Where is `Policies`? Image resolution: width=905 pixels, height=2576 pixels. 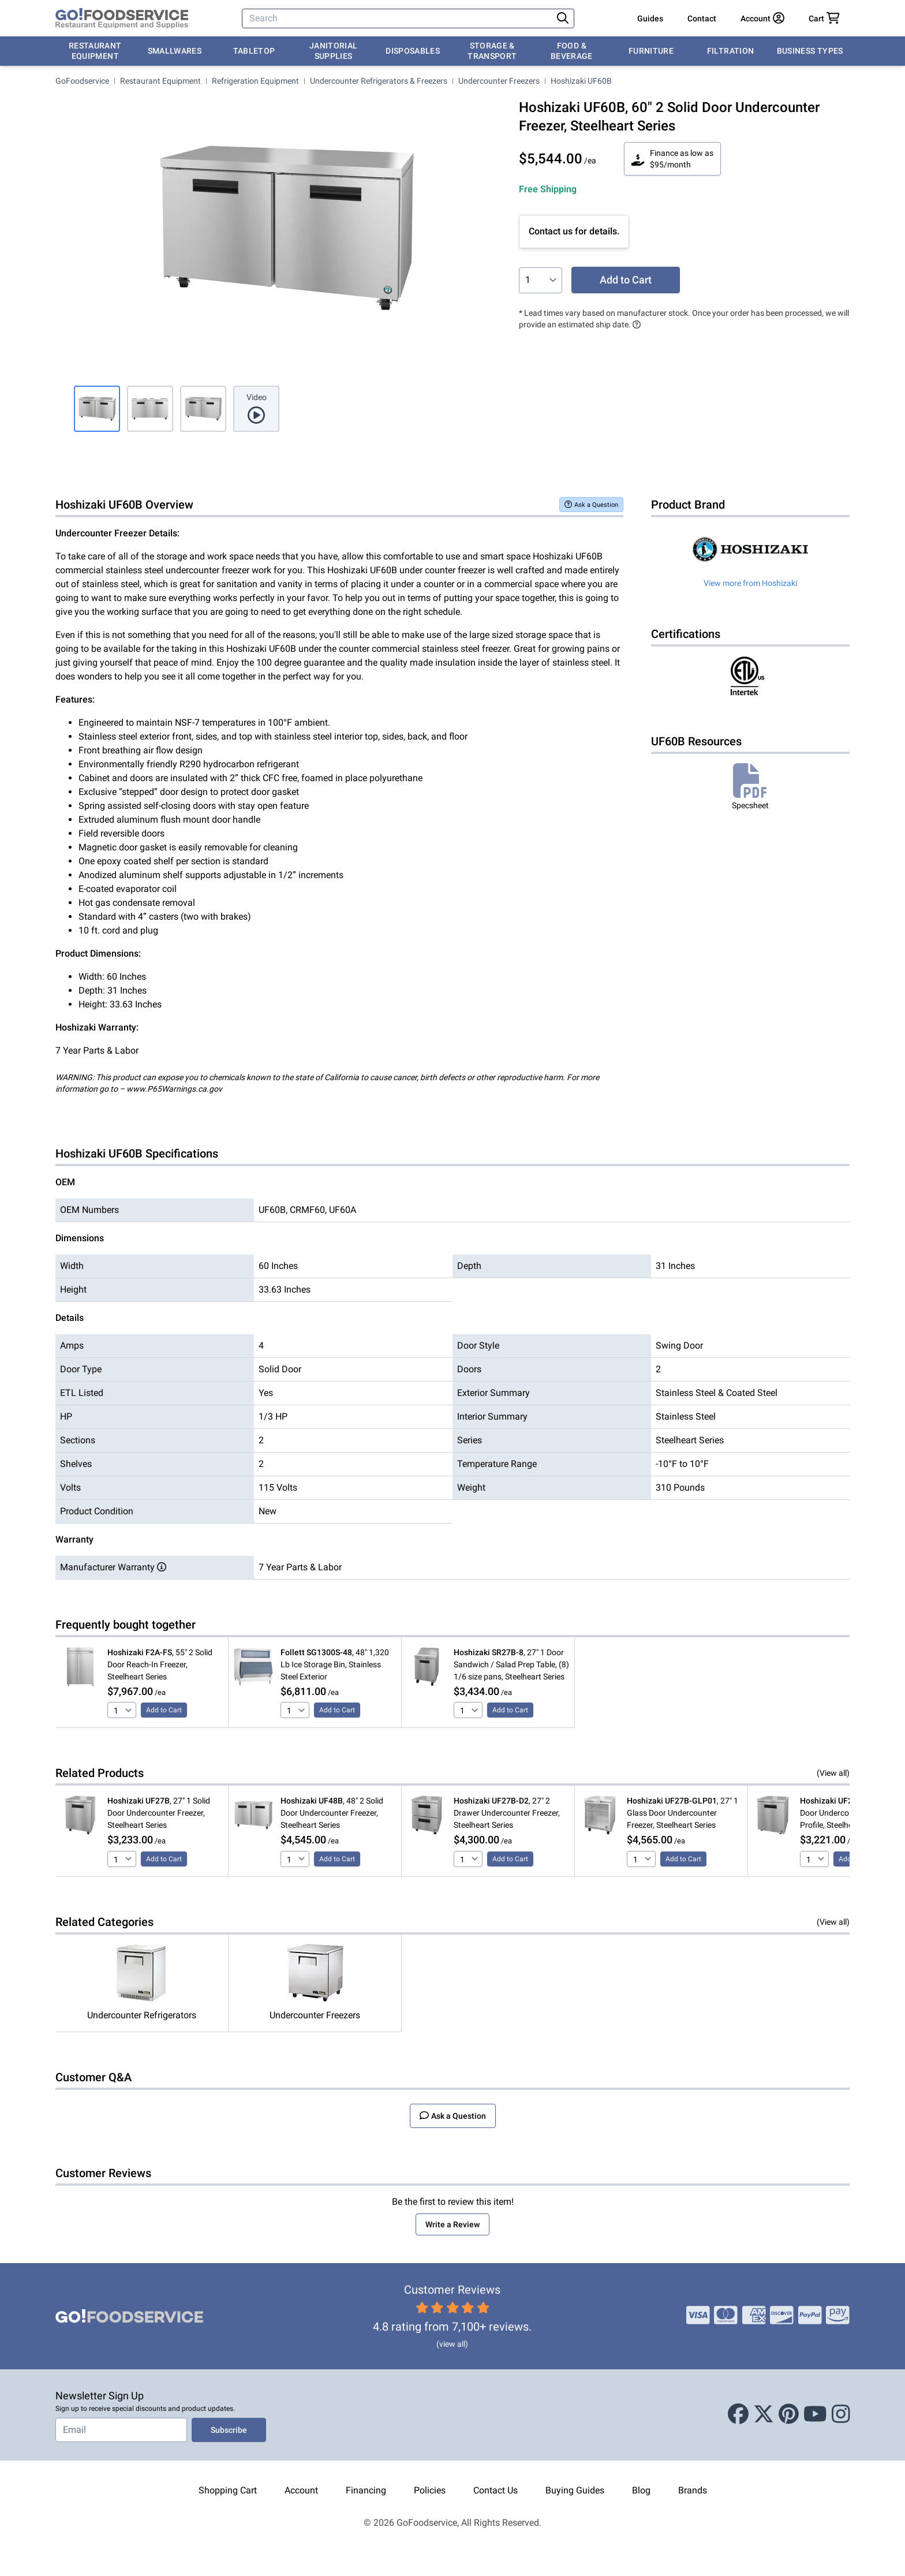 Policies is located at coordinates (430, 2490).